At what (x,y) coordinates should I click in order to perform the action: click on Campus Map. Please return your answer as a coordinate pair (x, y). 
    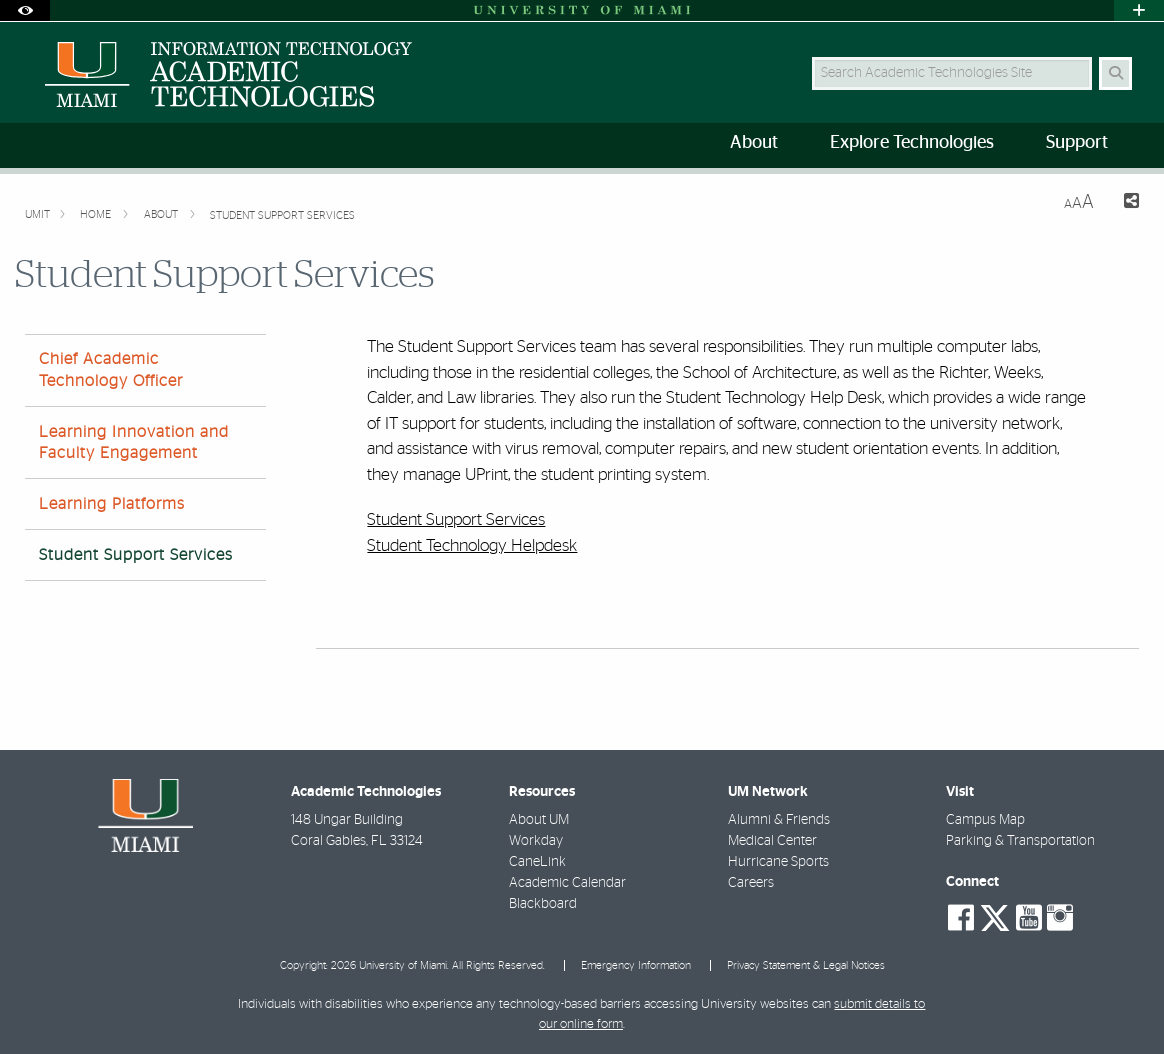
    Looking at the image, I should click on (985, 820).